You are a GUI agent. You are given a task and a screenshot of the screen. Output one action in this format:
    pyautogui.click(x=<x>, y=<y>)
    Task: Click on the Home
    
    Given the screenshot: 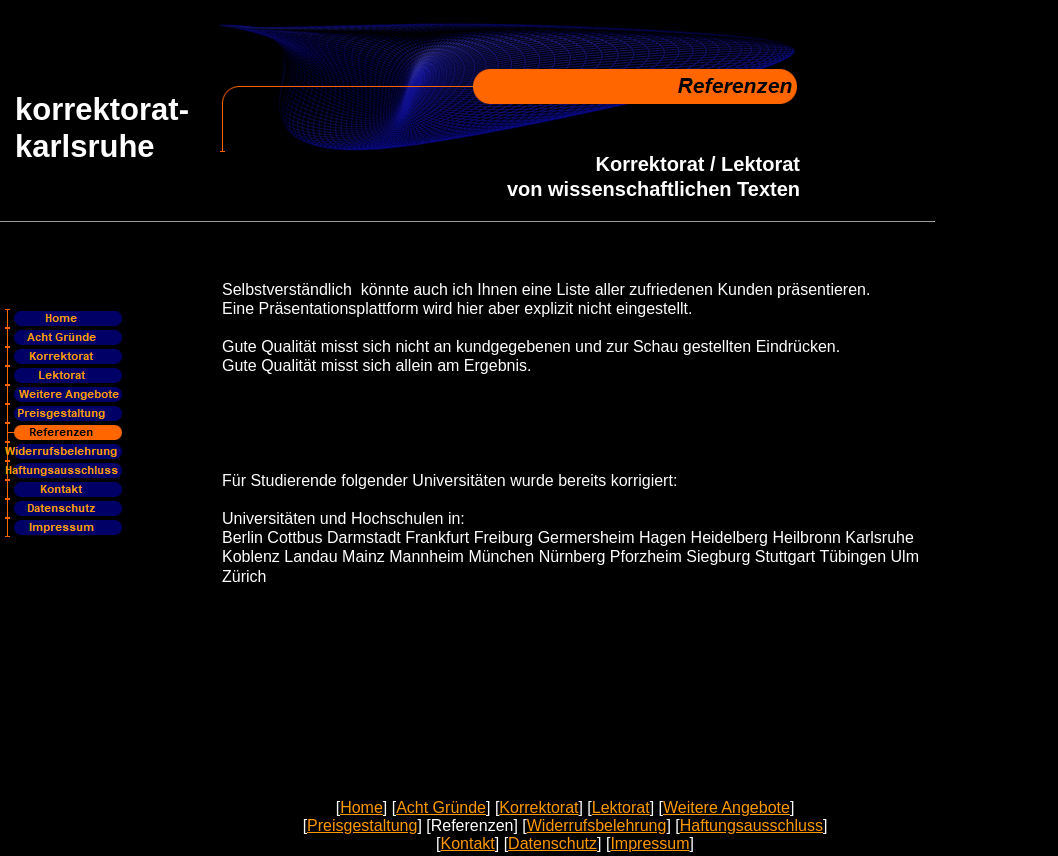 What is the action you would take?
    pyautogui.click(x=361, y=807)
    